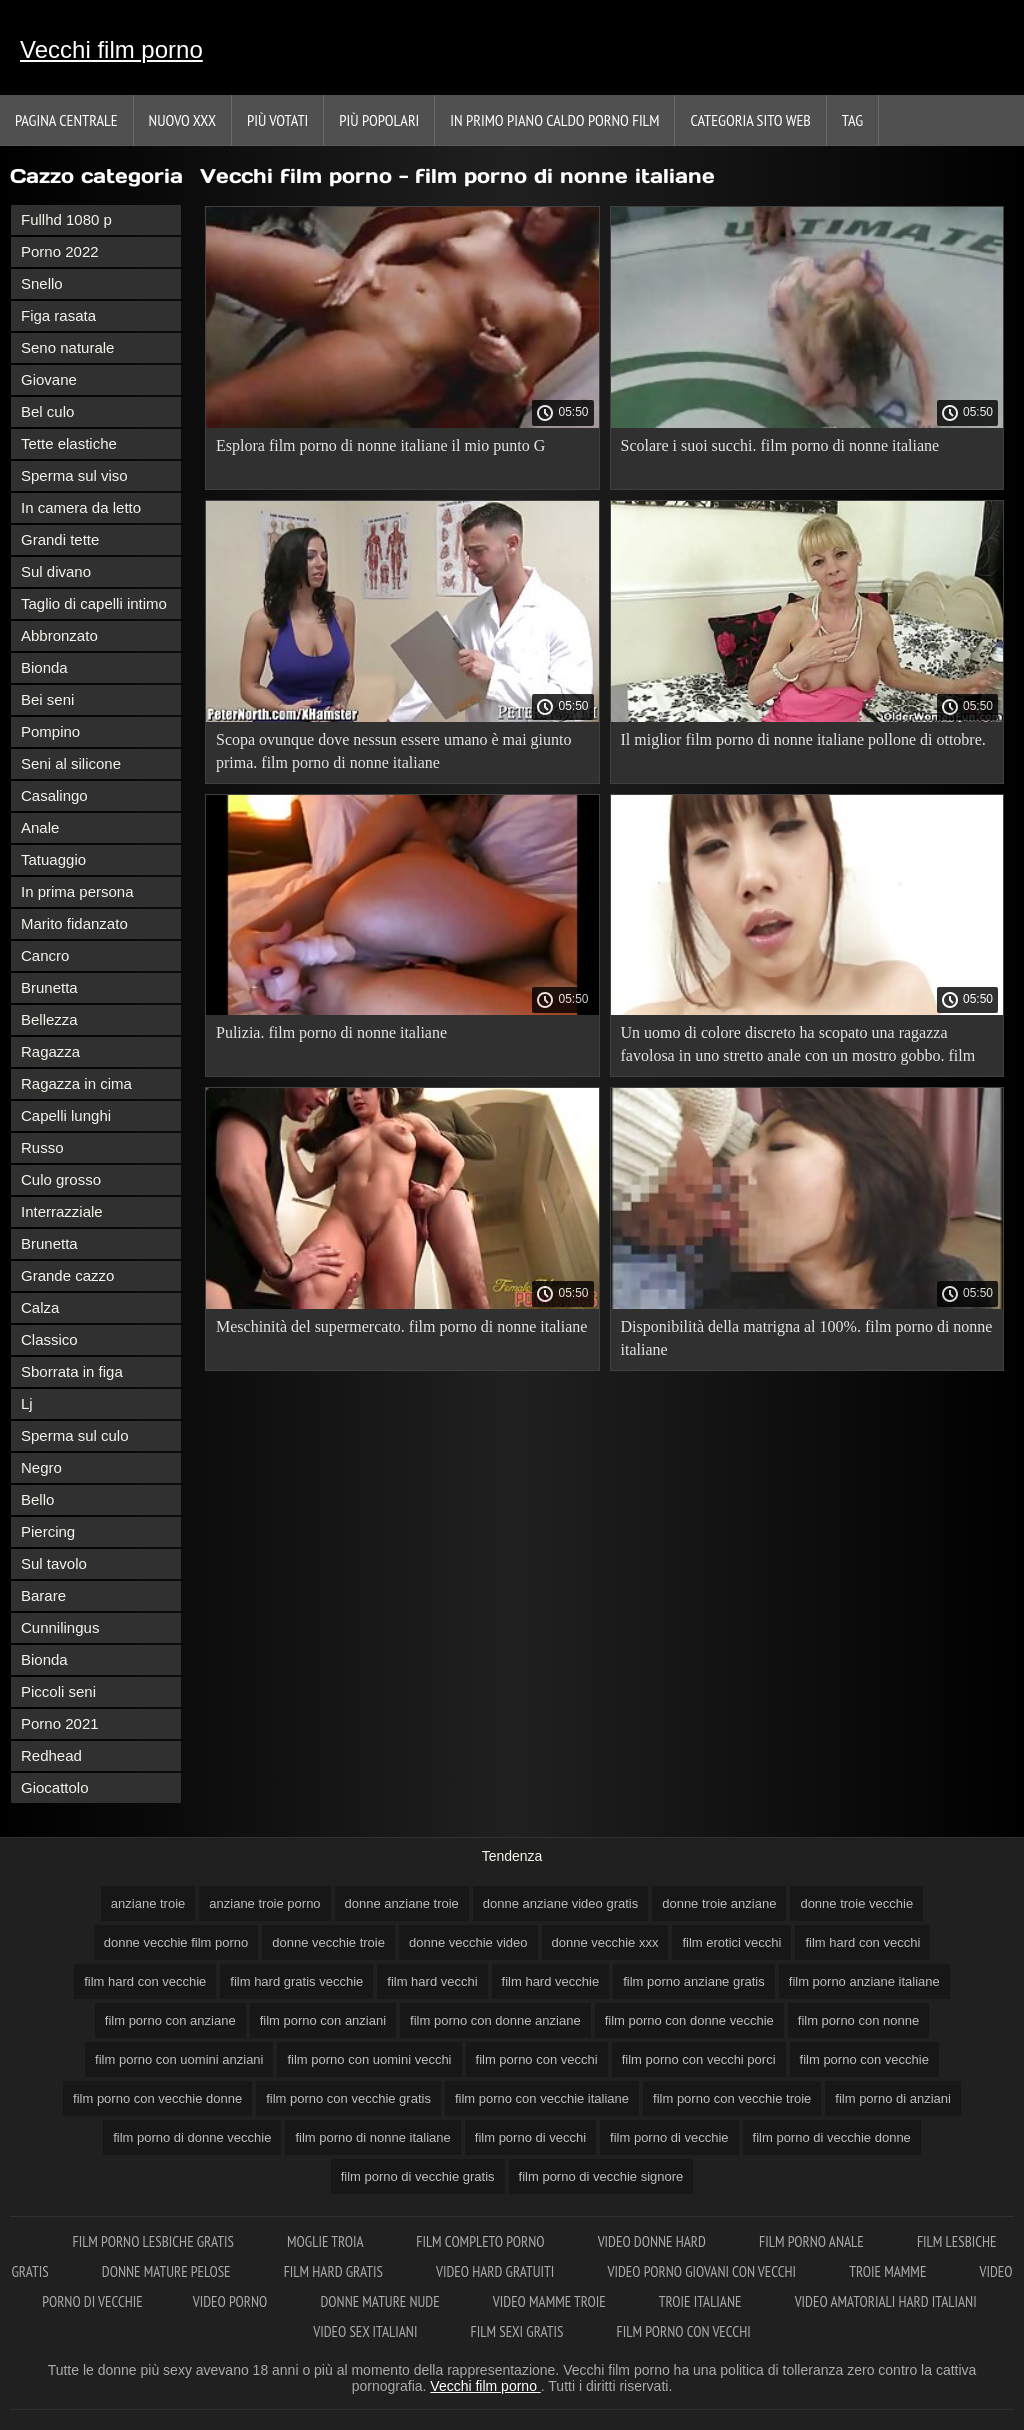  What do you see at coordinates (323, 2020) in the screenshot?
I see `film porno con anziani` at bounding box center [323, 2020].